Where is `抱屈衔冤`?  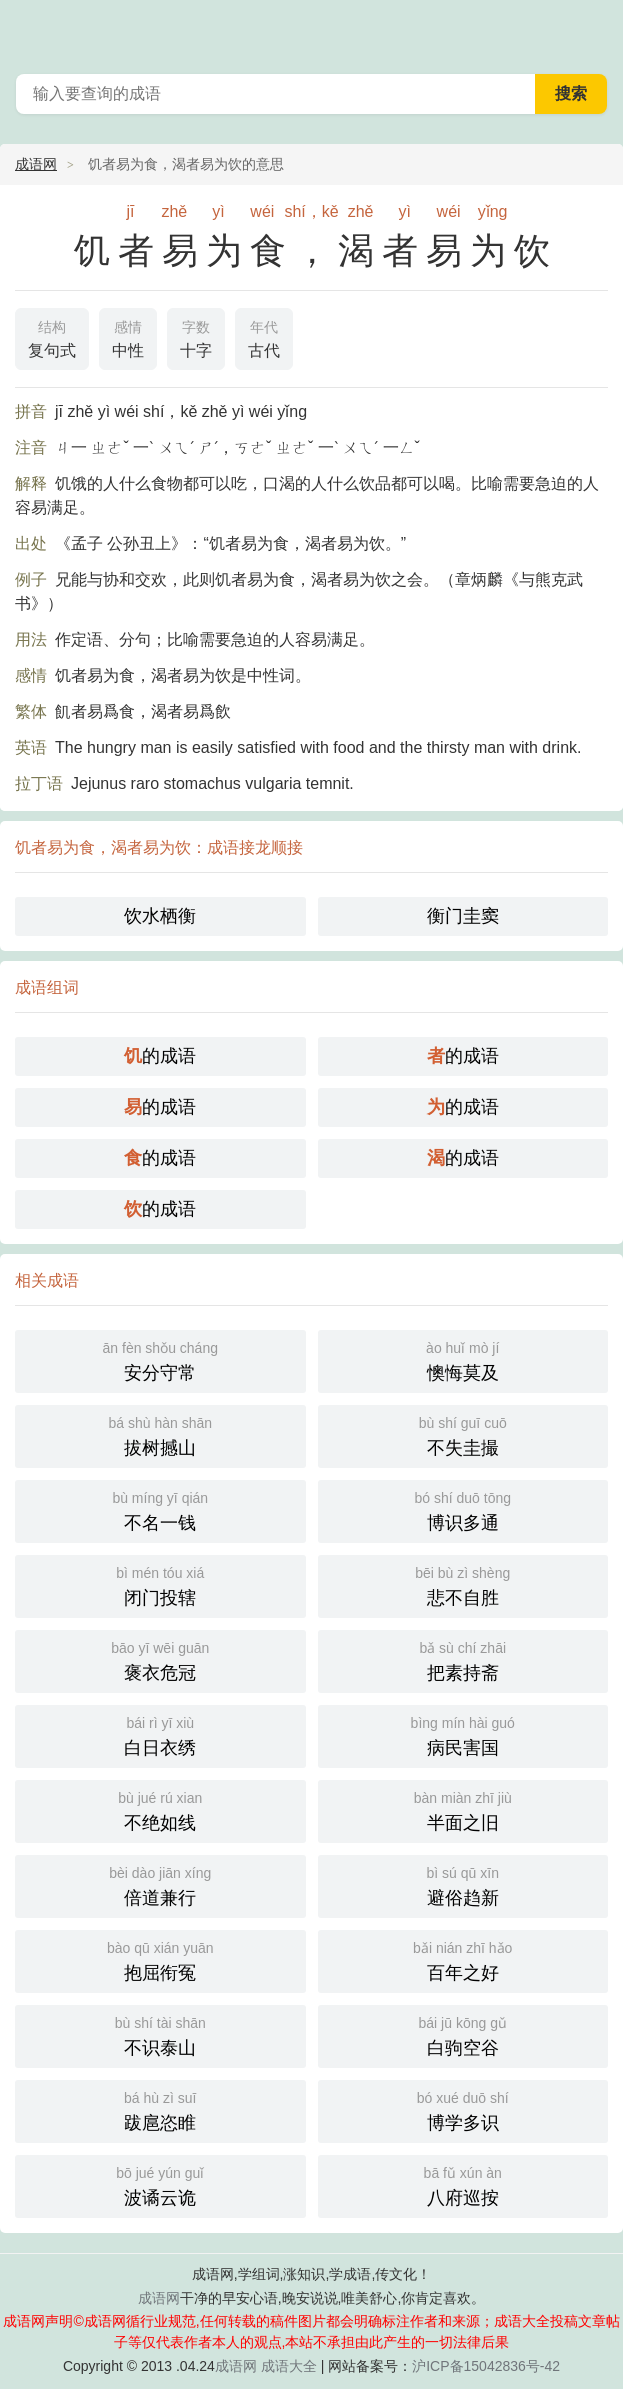 抱屈衔冤 is located at coordinates (160, 1959).